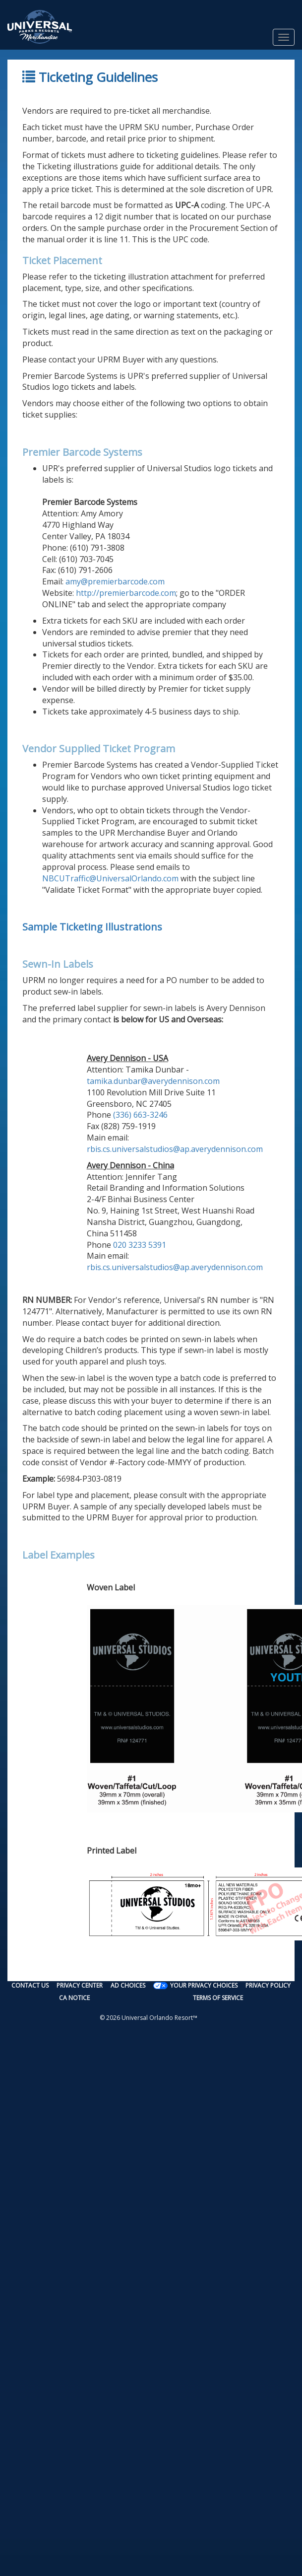 Image resolution: width=302 pixels, height=2576 pixels. What do you see at coordinates (139, 1244) in the screenshot?
I see `020 3233 5391` at bounding box center [139, 1244].